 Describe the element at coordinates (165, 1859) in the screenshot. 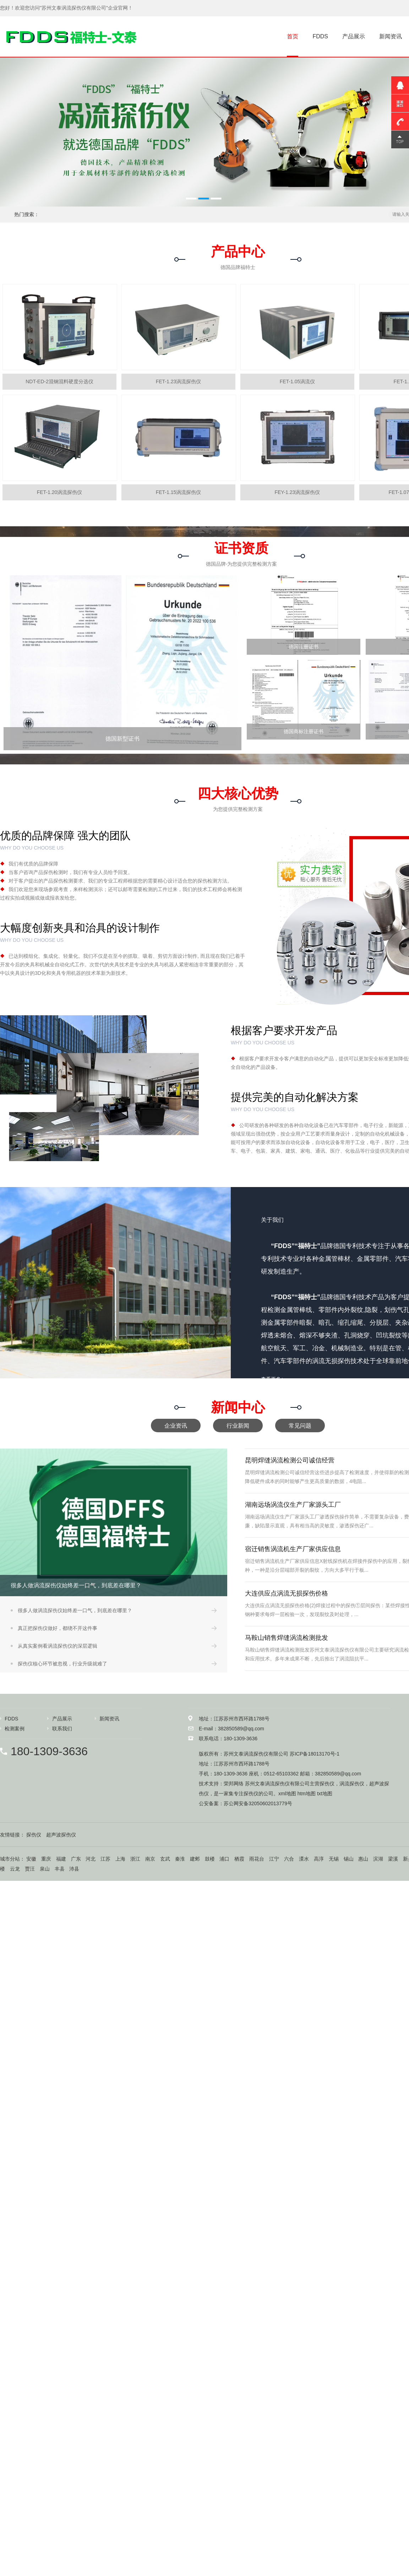

I see `玄武` at that location.